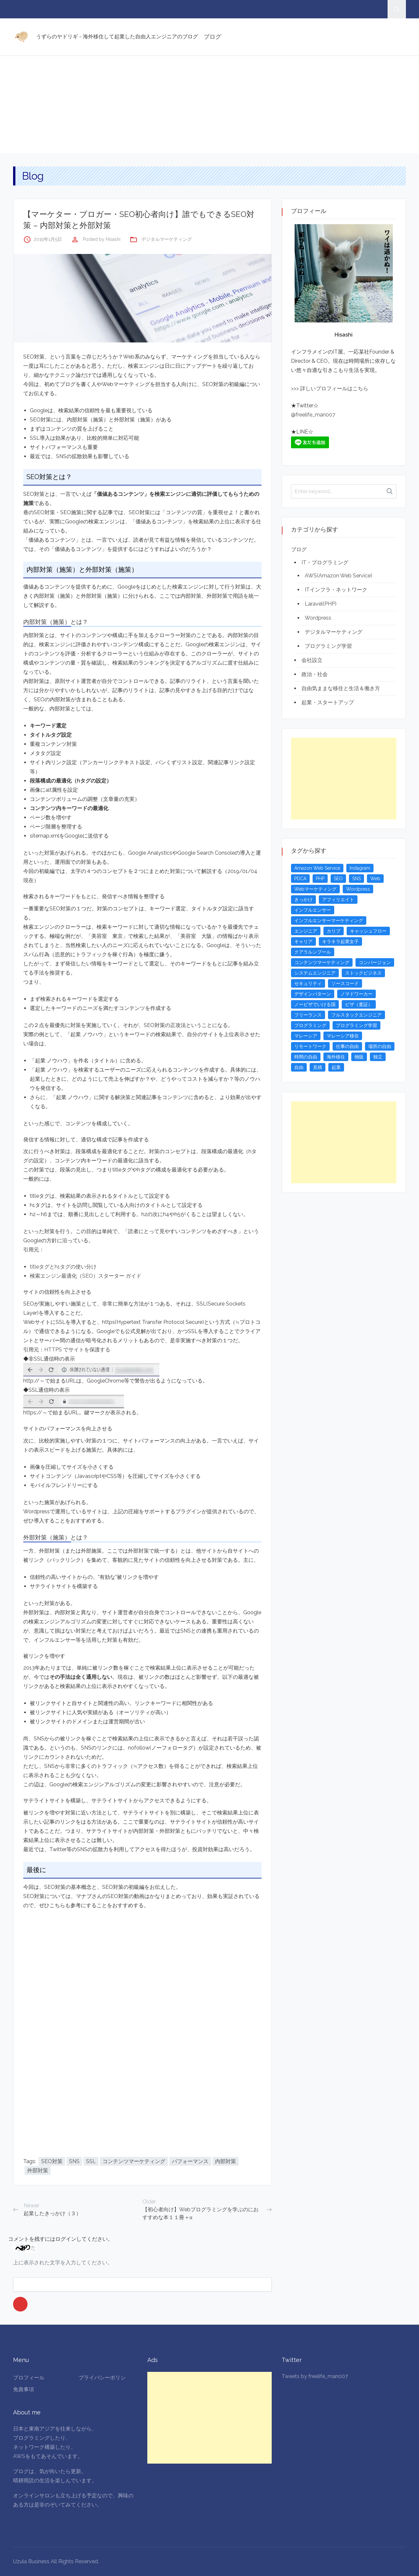 The height and width of the screenshot is (2576, 419). I want to click on キャッシュフロー [キャッシュフロー (3個の項目)], so click(368, 931).